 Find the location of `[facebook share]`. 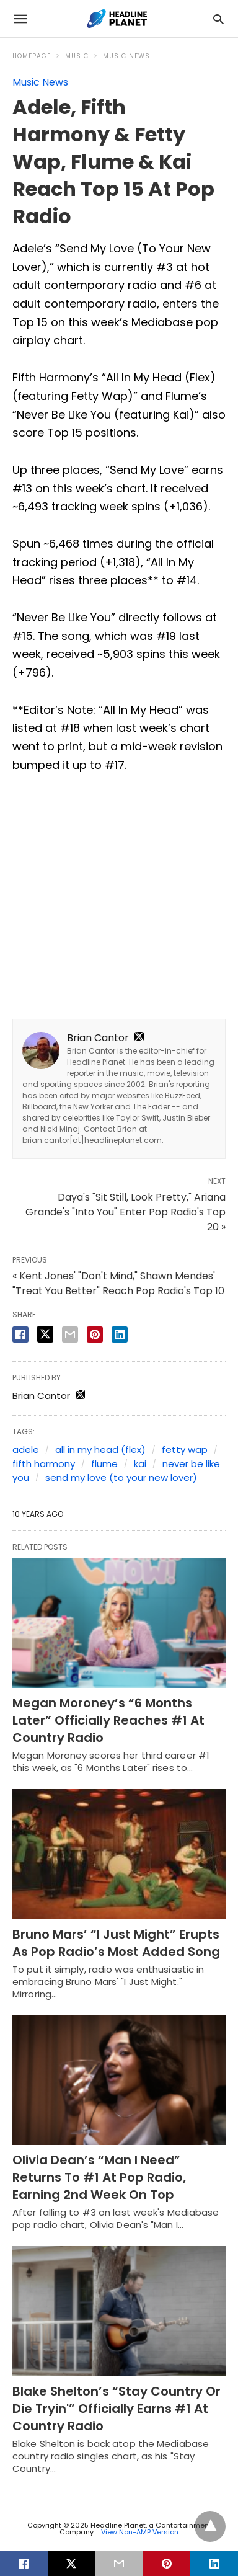

[facebook share] is located at coordinates (20, 1334).